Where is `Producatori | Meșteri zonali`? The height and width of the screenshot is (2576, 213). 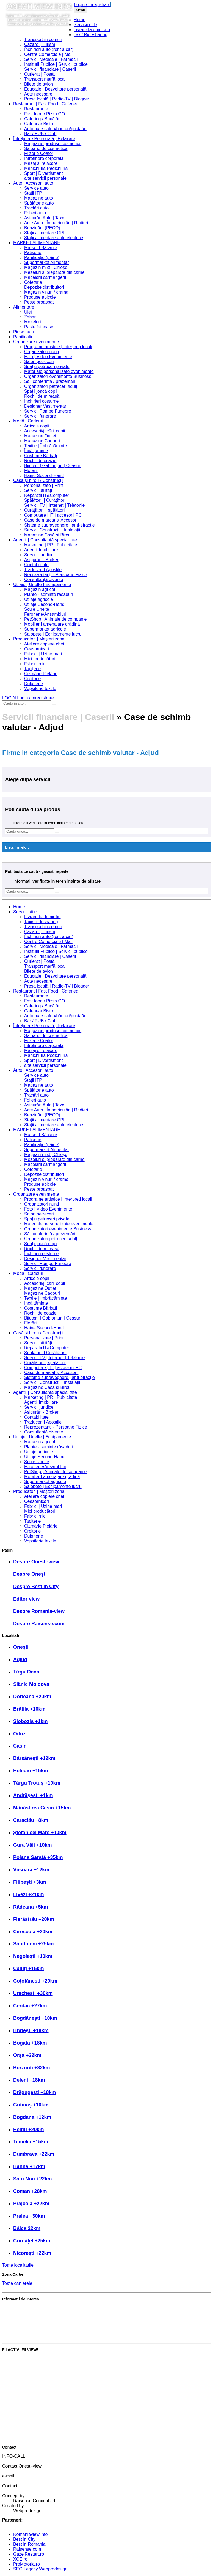 Producatori | Meșteri zonali is located at coordinates (40, 639).